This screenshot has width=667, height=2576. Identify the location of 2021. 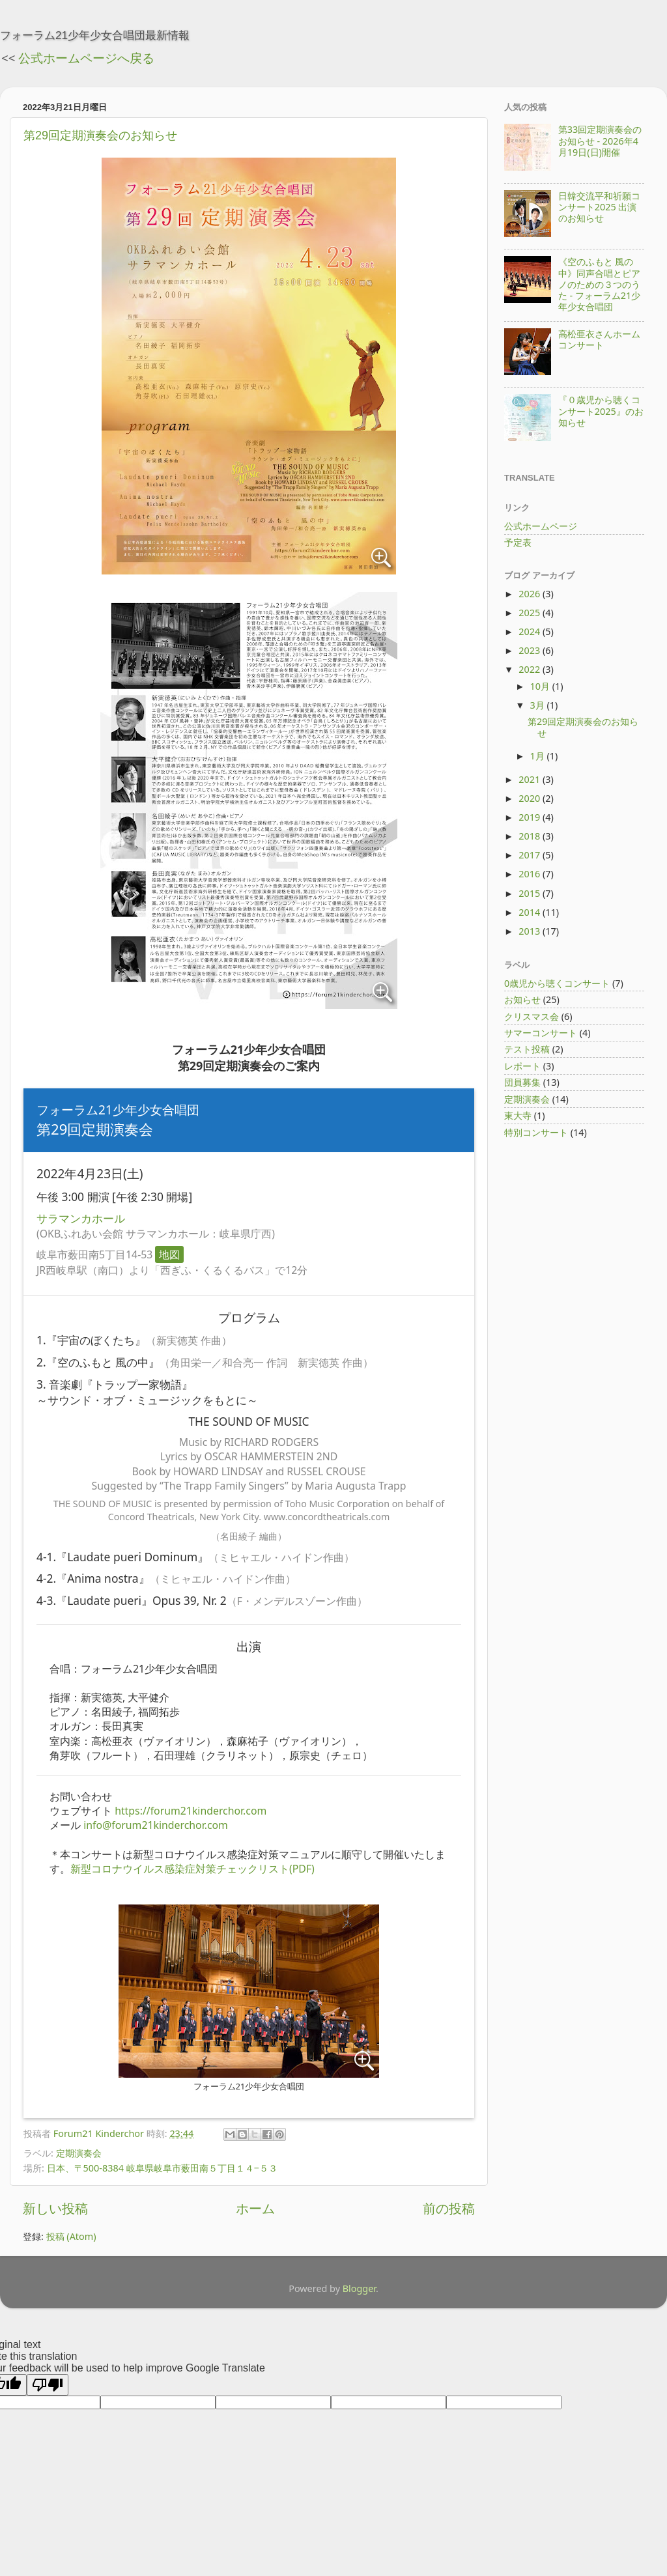
(530, 779).